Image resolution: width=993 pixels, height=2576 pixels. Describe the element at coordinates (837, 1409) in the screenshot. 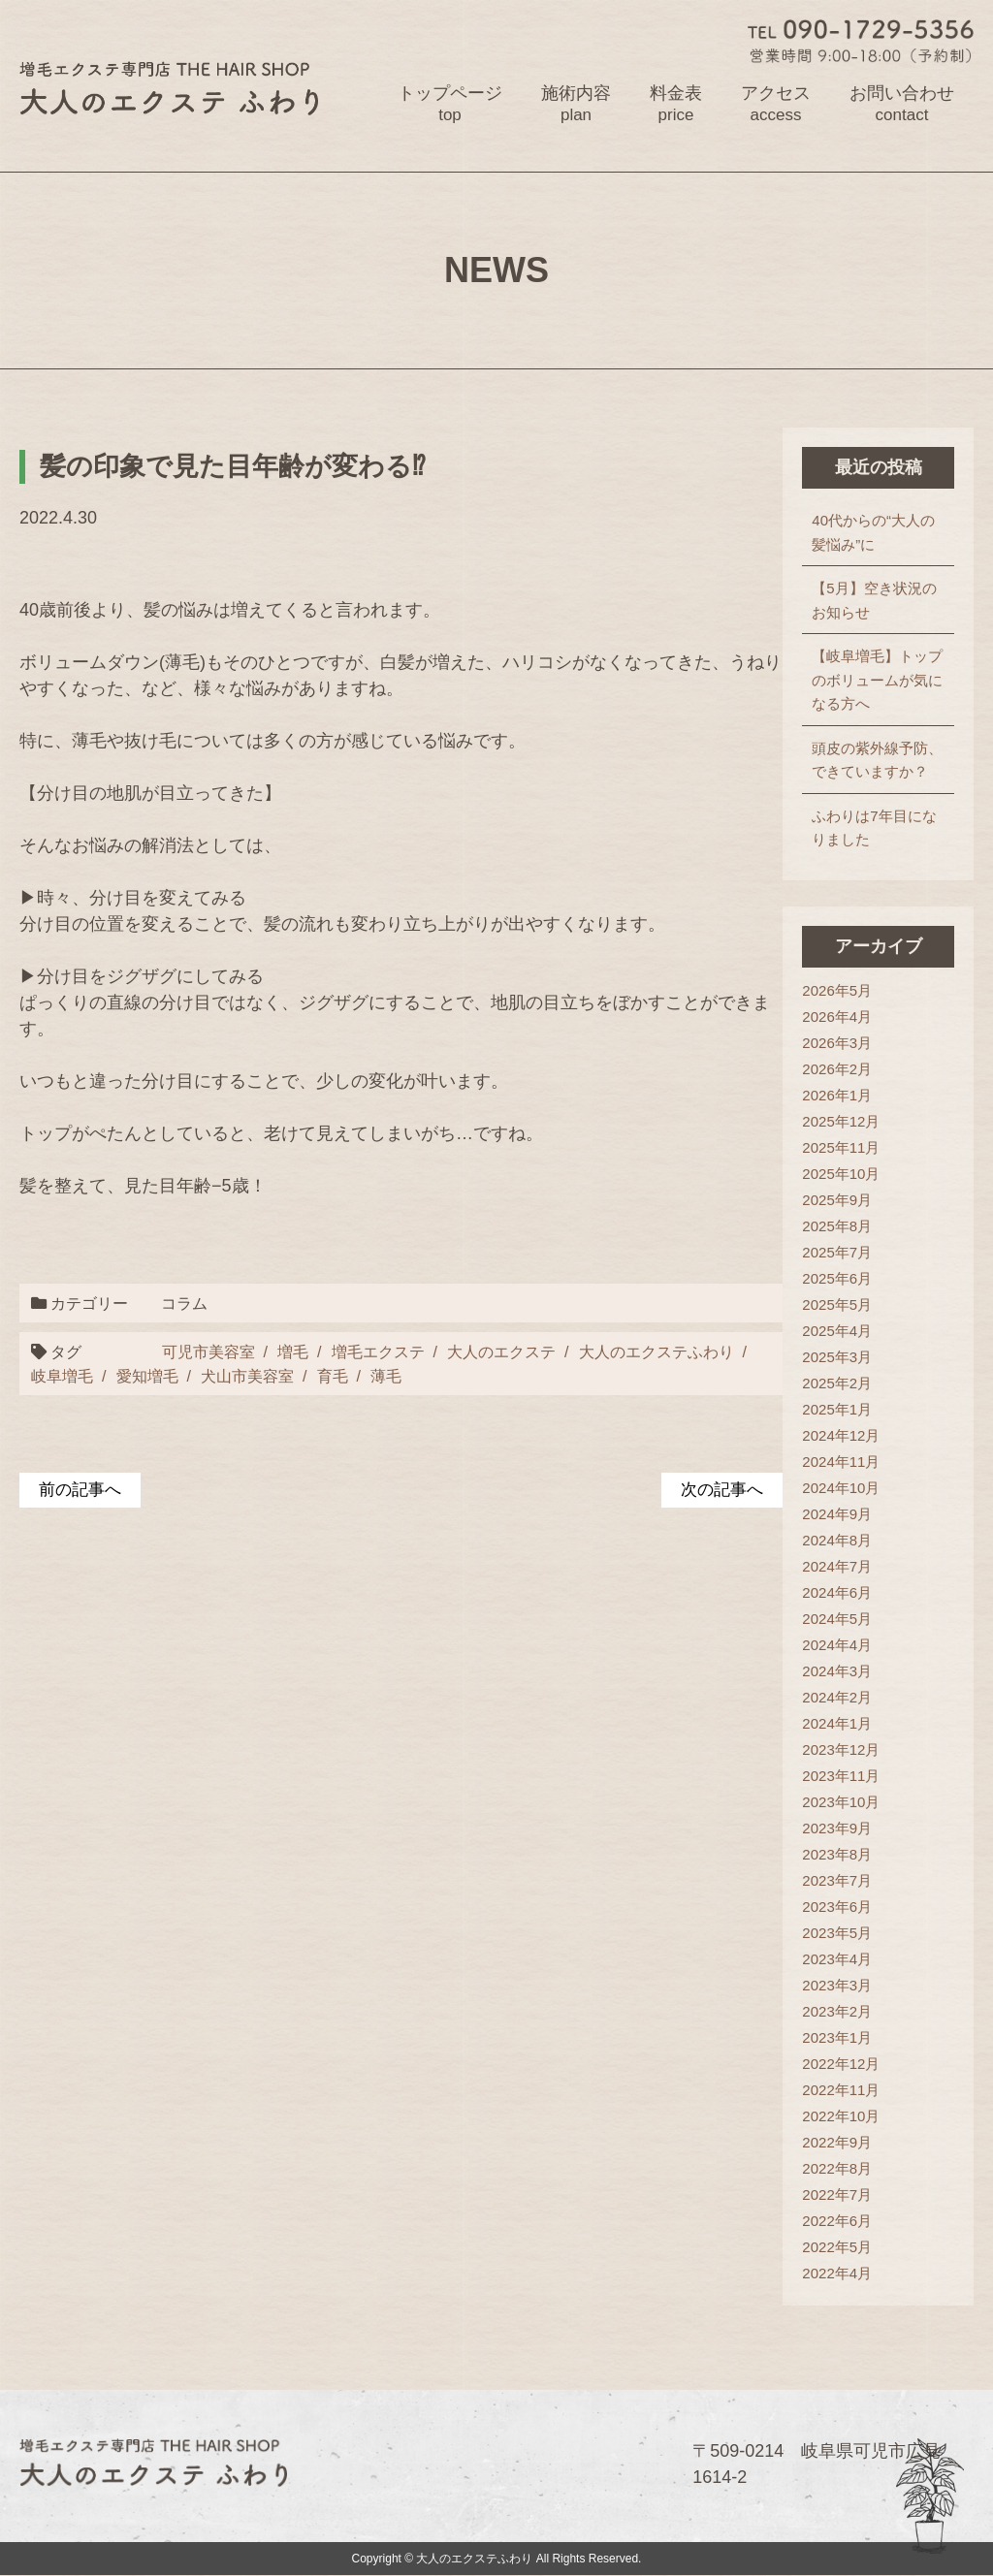

I see `2025年1月` at that location.